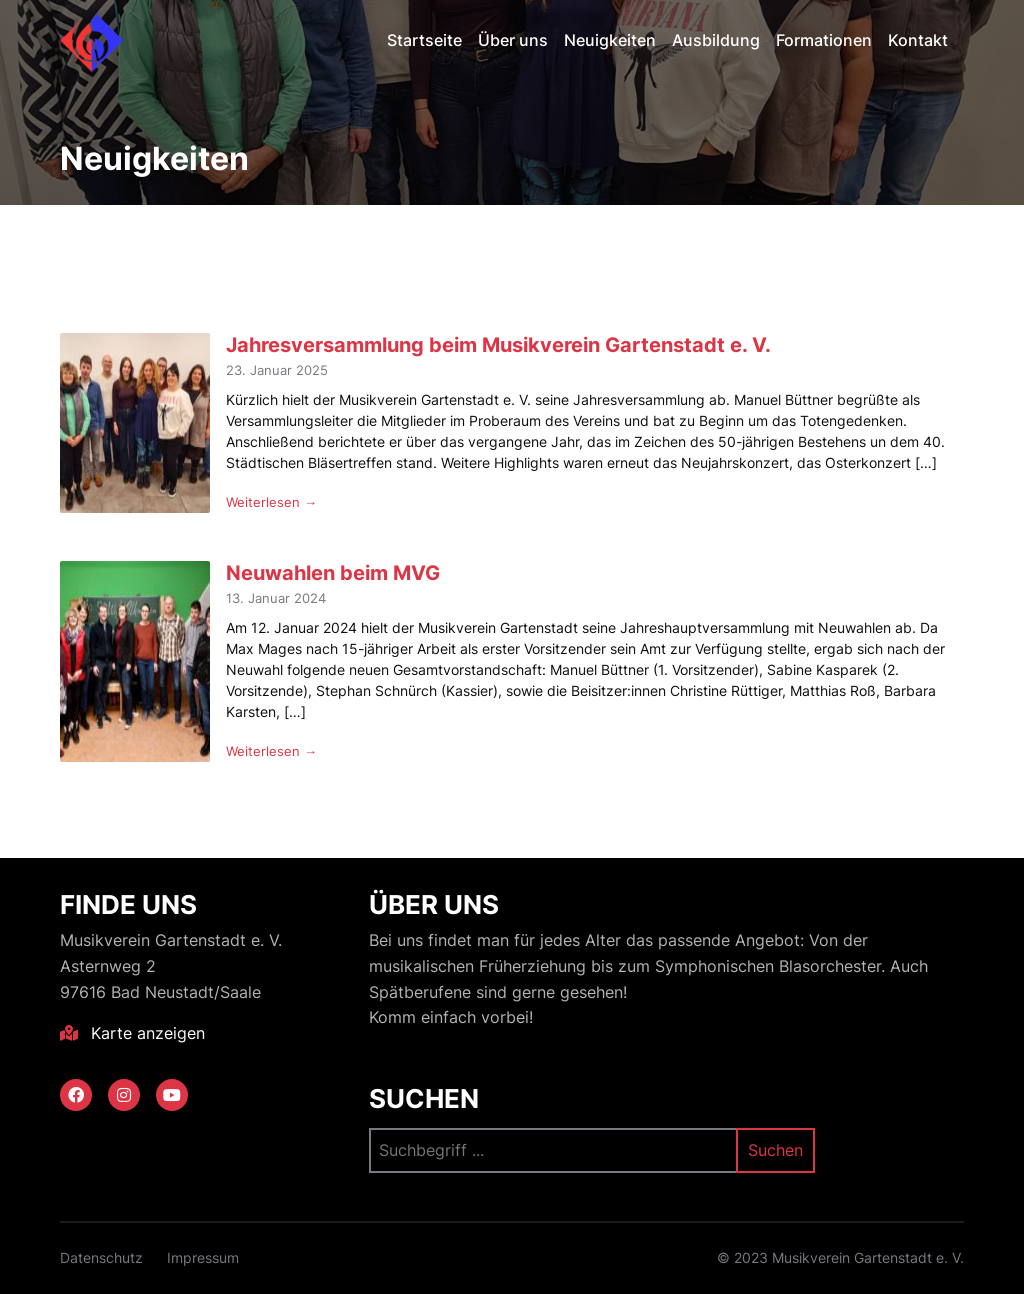  I want to click on Über uns, so click(513, 40).